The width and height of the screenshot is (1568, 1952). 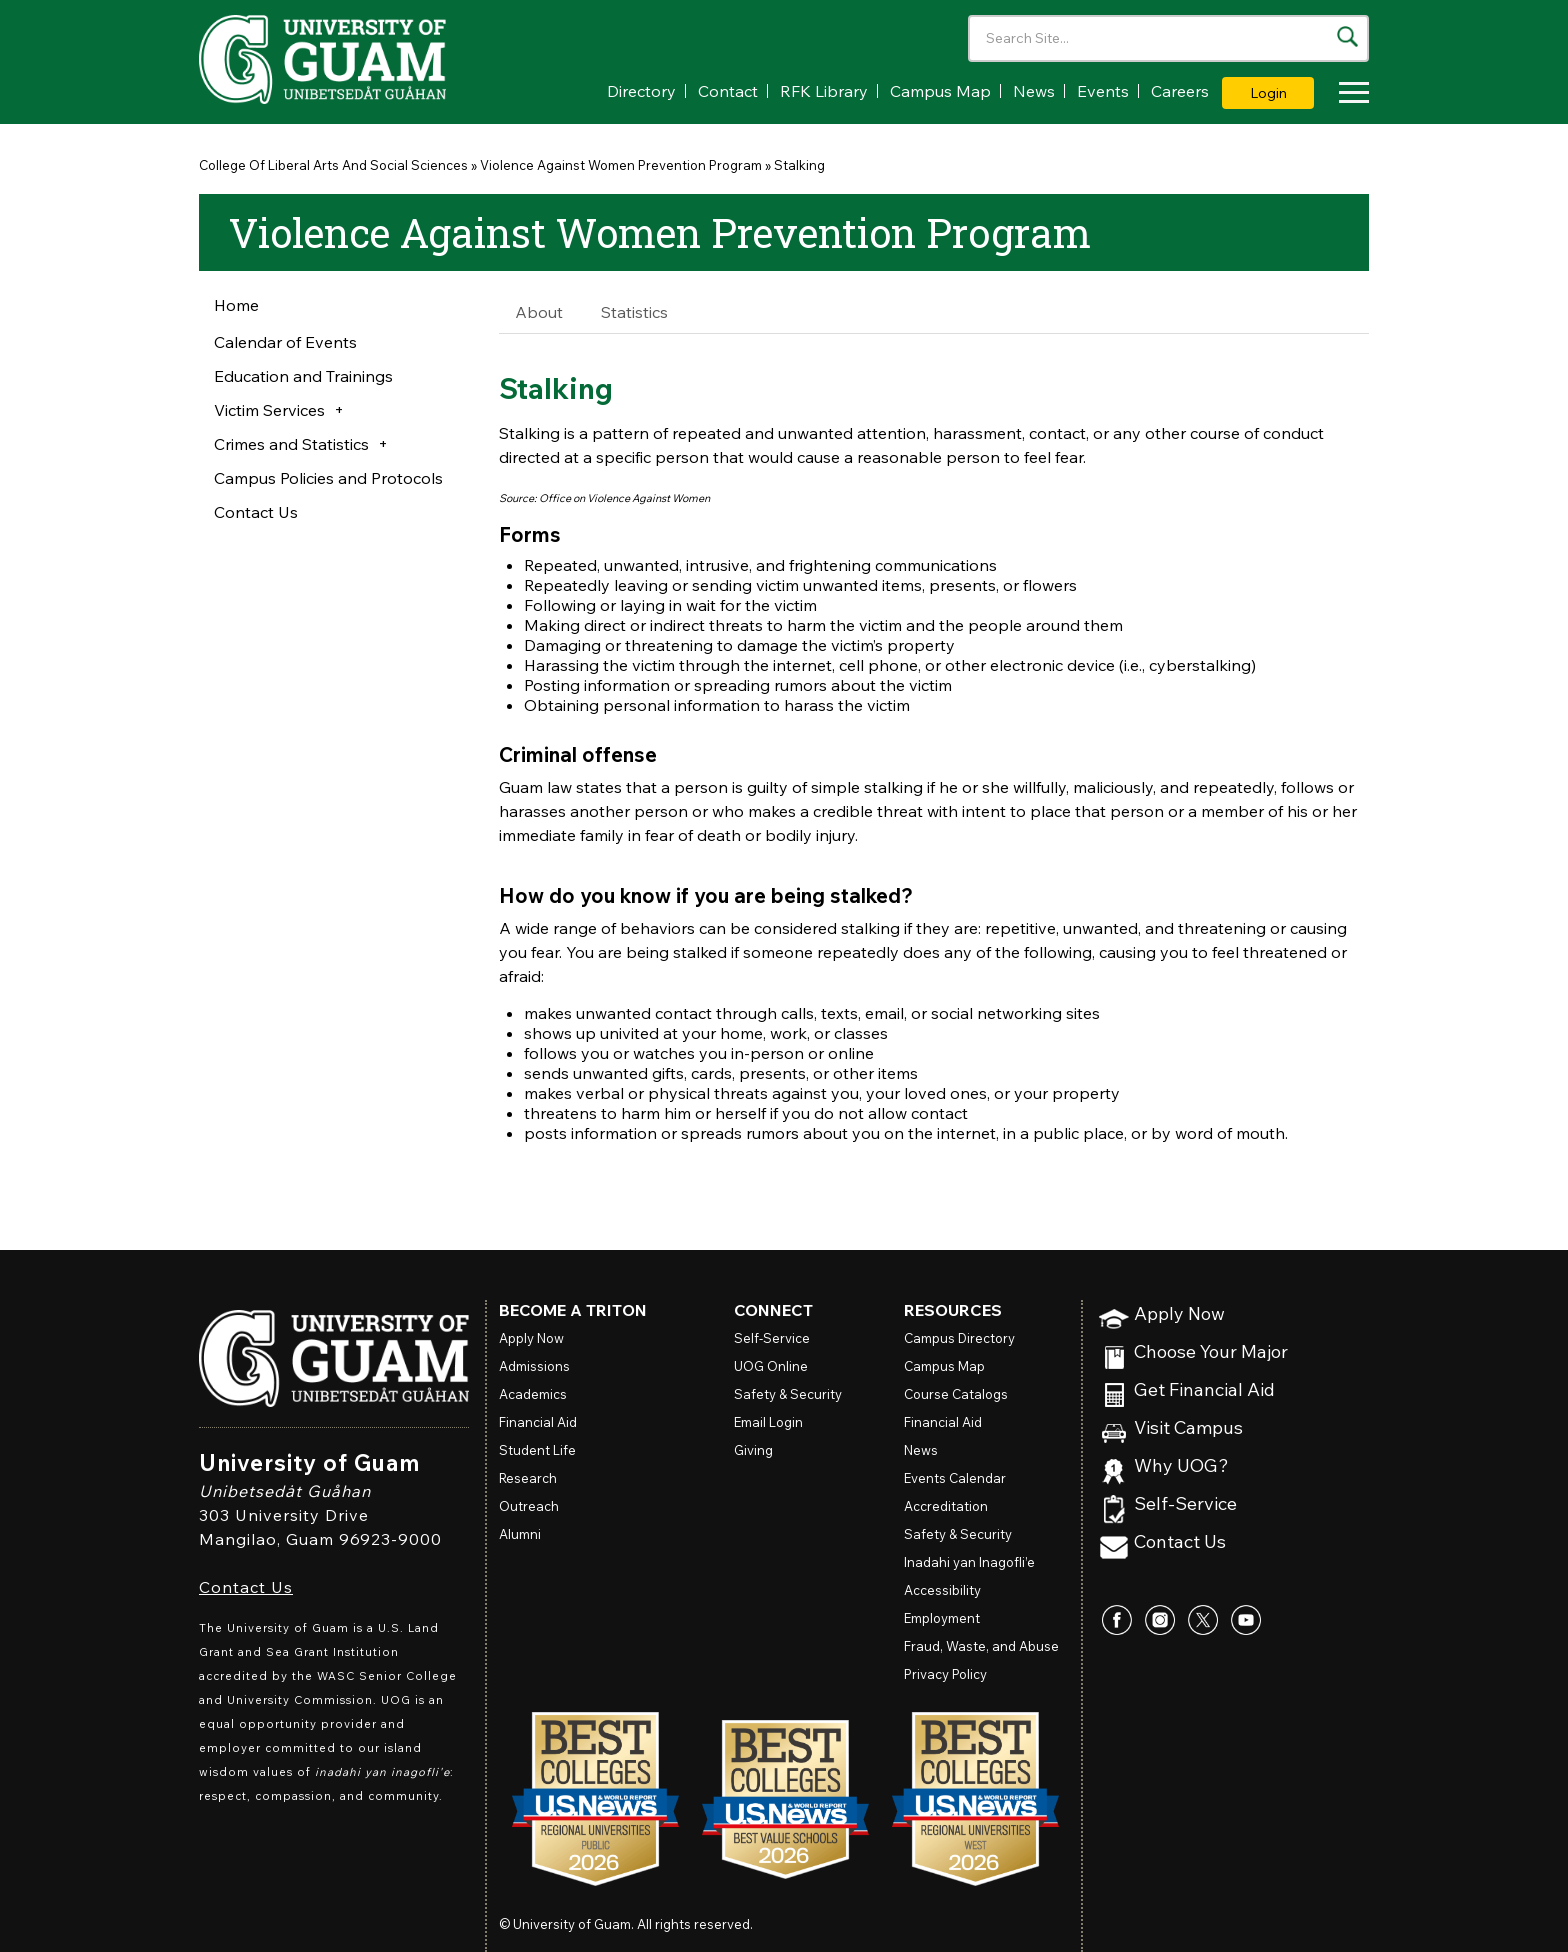 I want to click on Campus Directory, so click(x=959, y=1338).